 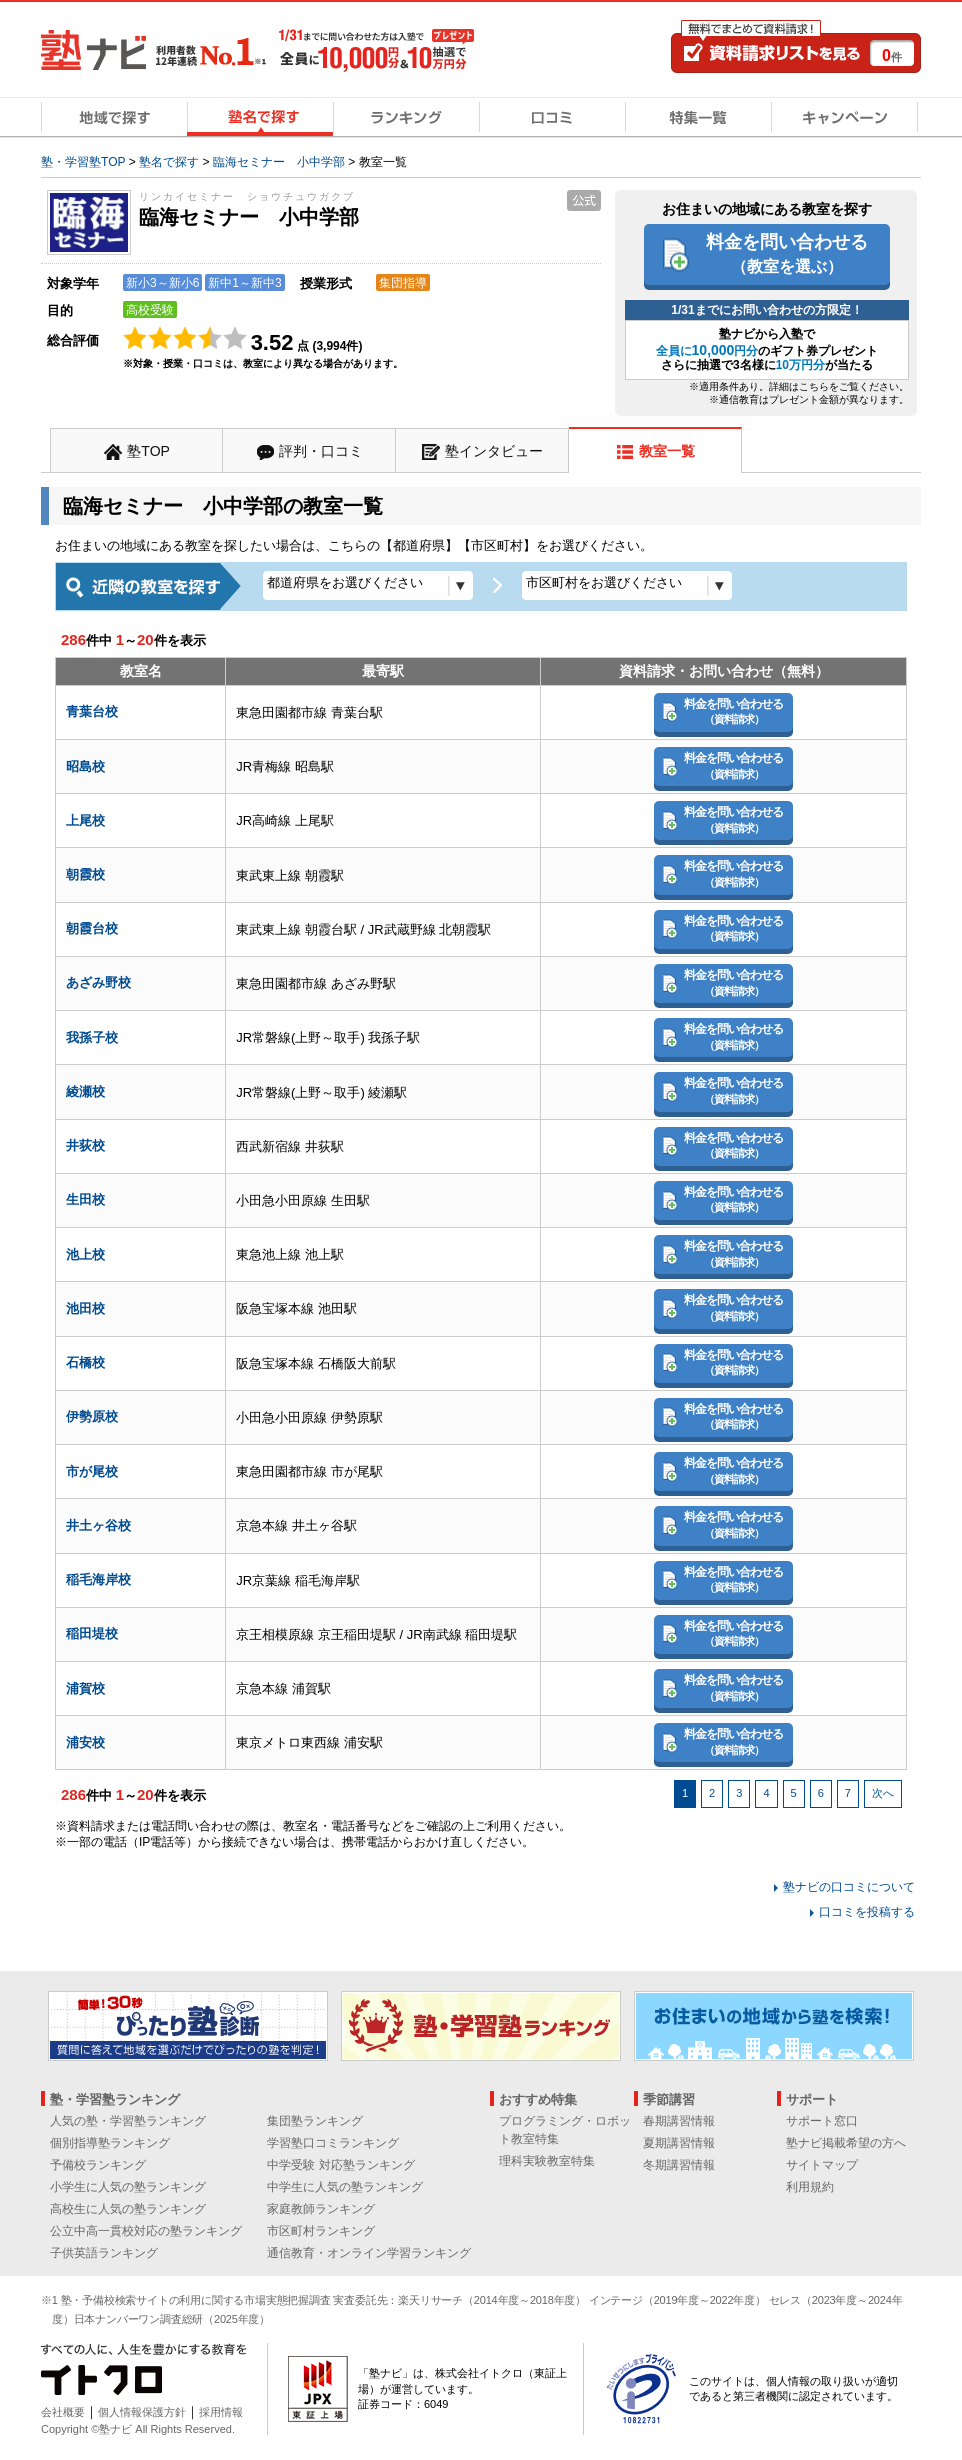 What do you see at coordinates (810, 2187) in the screenshot?
I see `利用規約` at bounding box center [810, 2187].